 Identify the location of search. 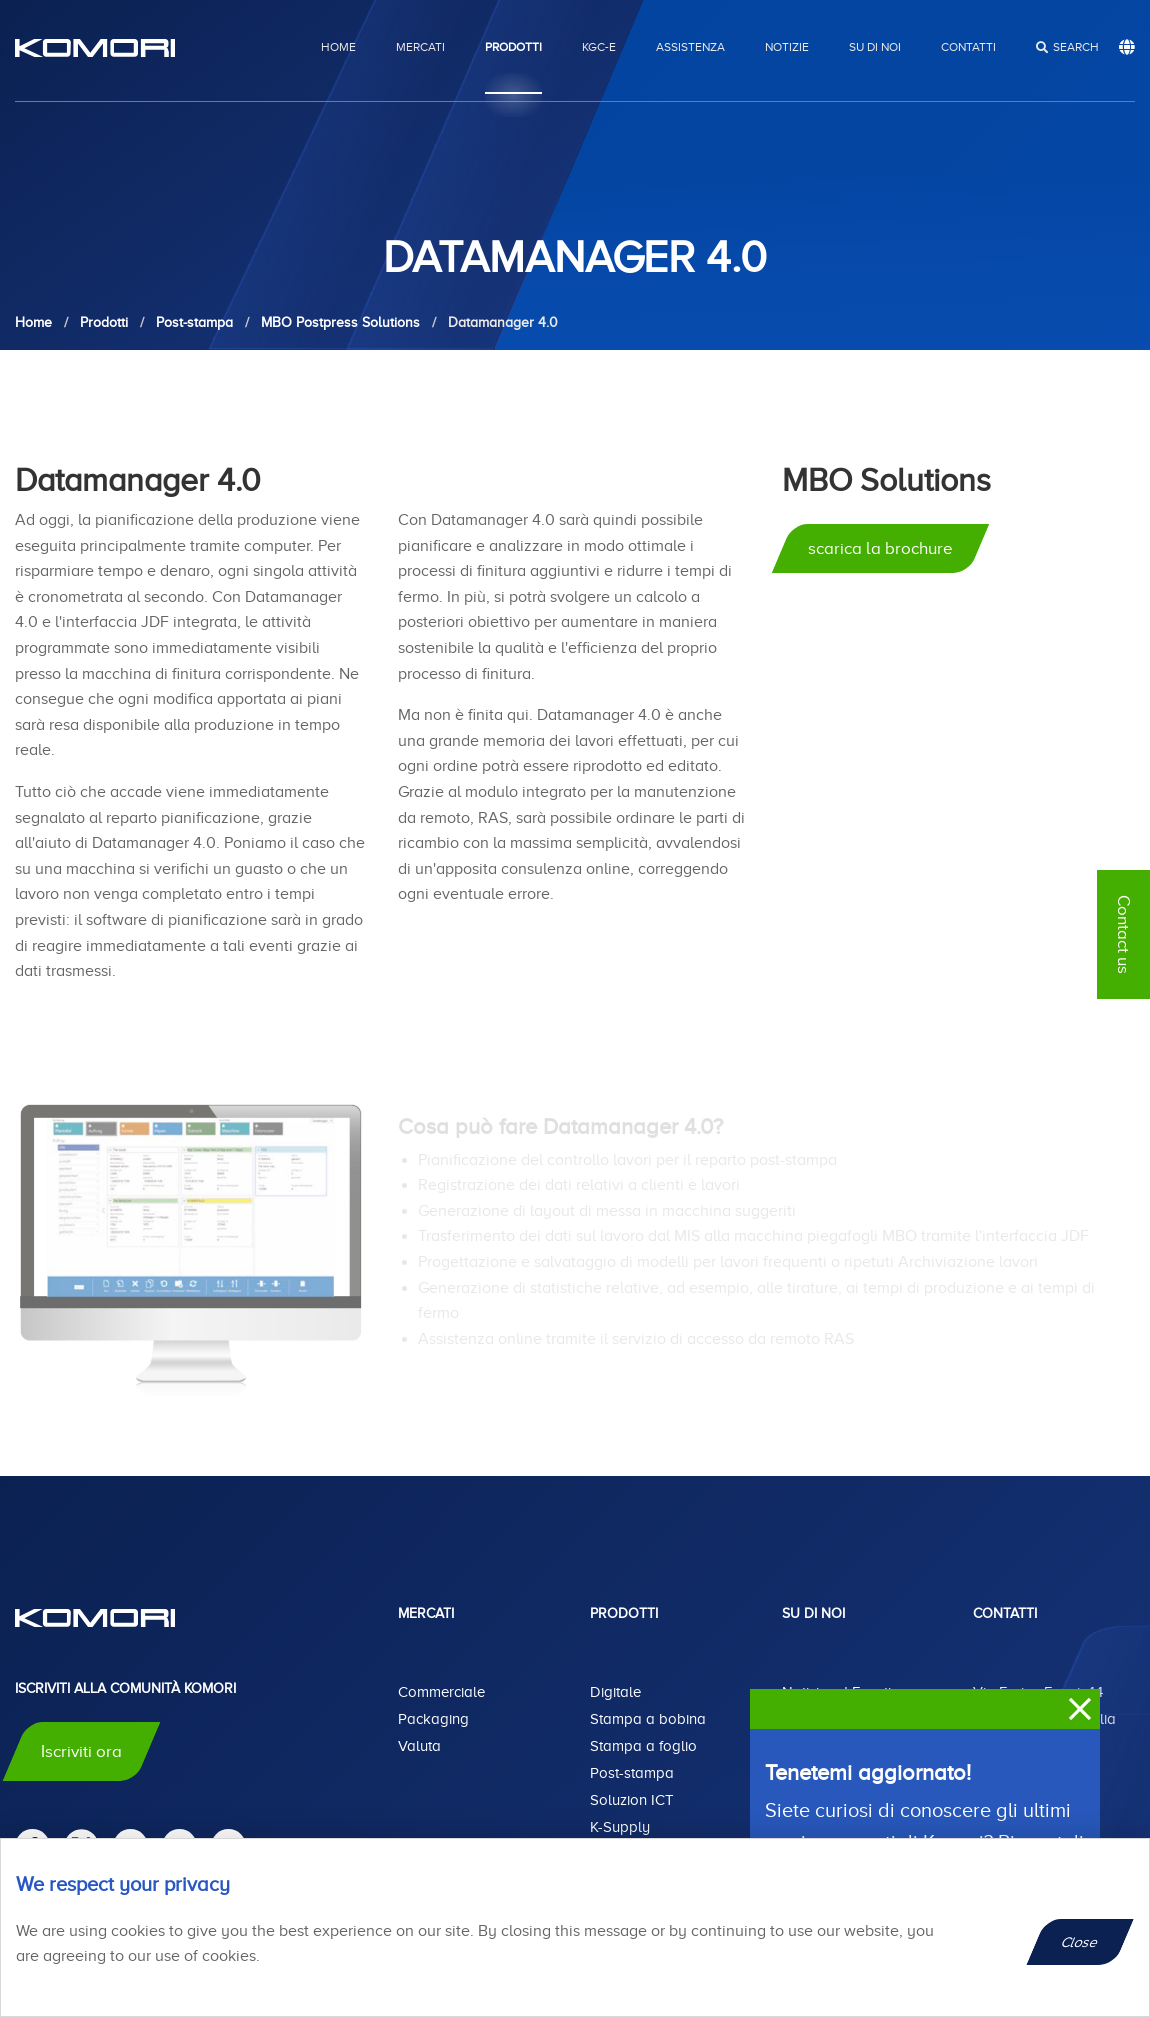
(1076, 47).